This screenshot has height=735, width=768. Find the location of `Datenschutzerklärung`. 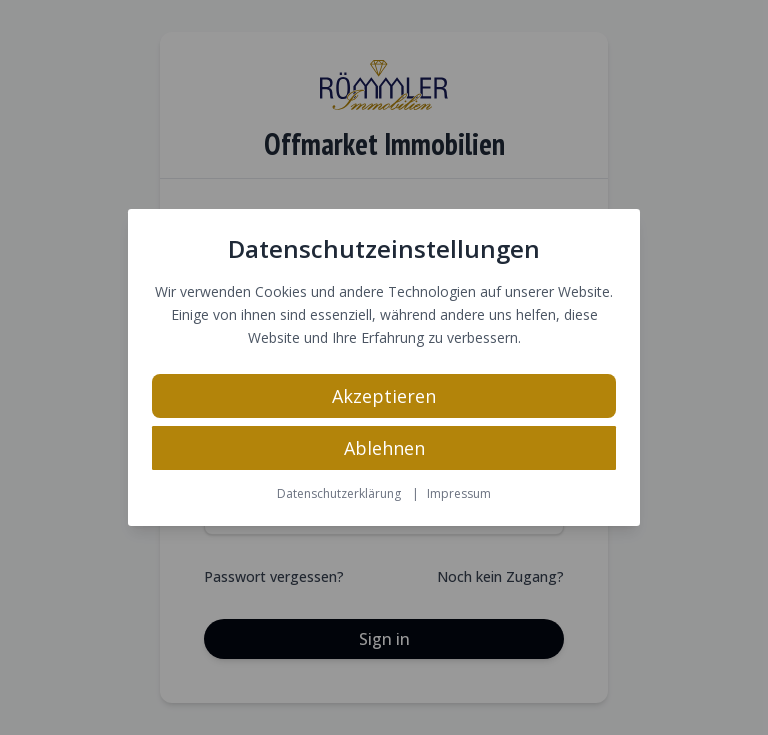

Datenschutzerklärung is located at coordinates (339, 493).